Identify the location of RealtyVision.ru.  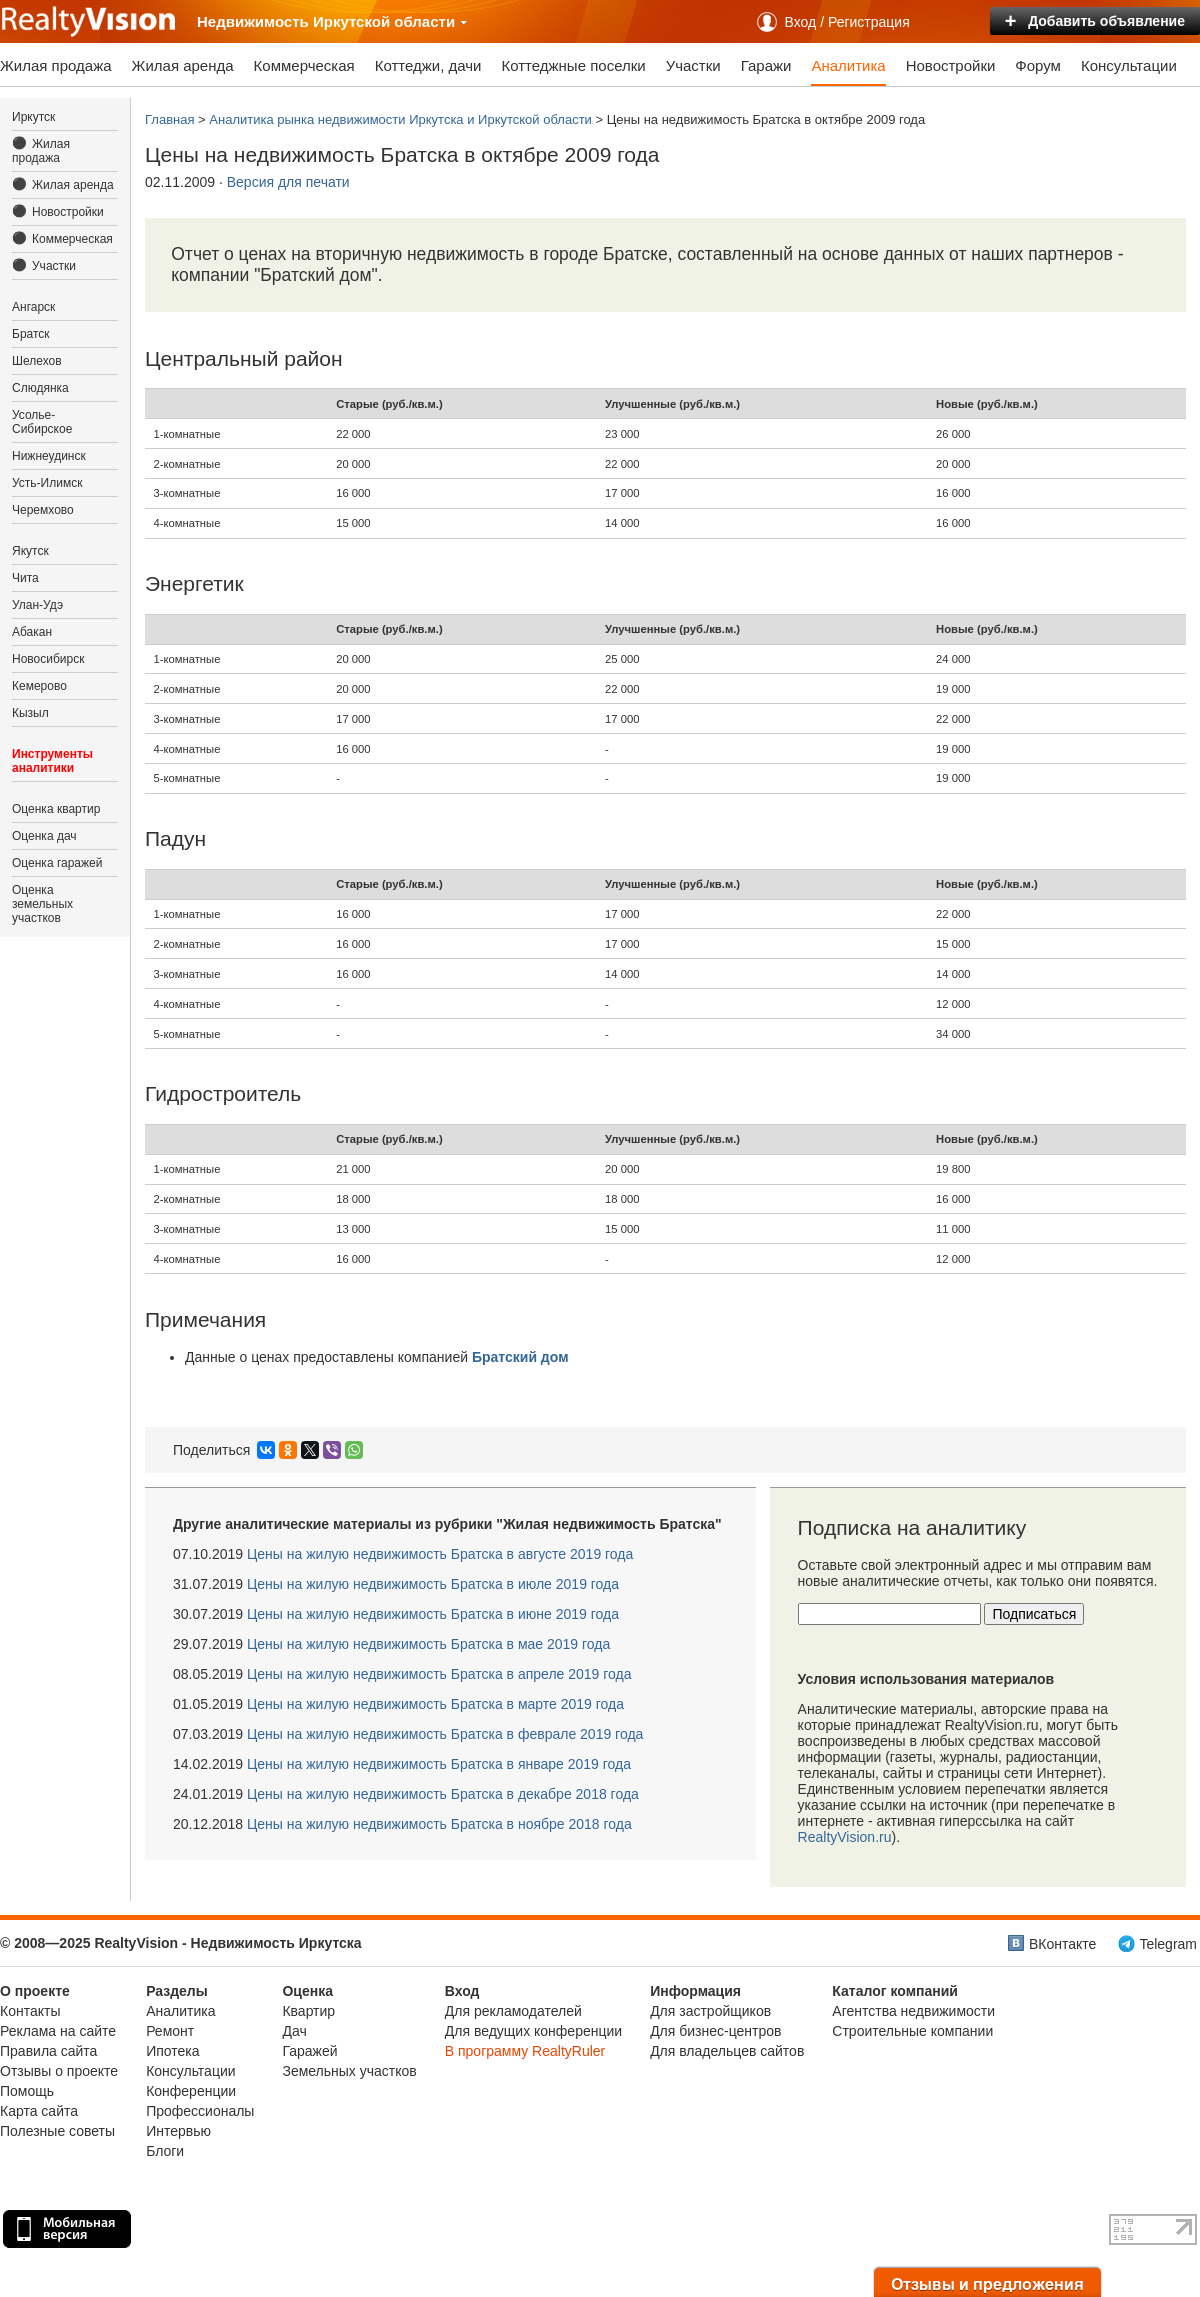
(845, 1837).